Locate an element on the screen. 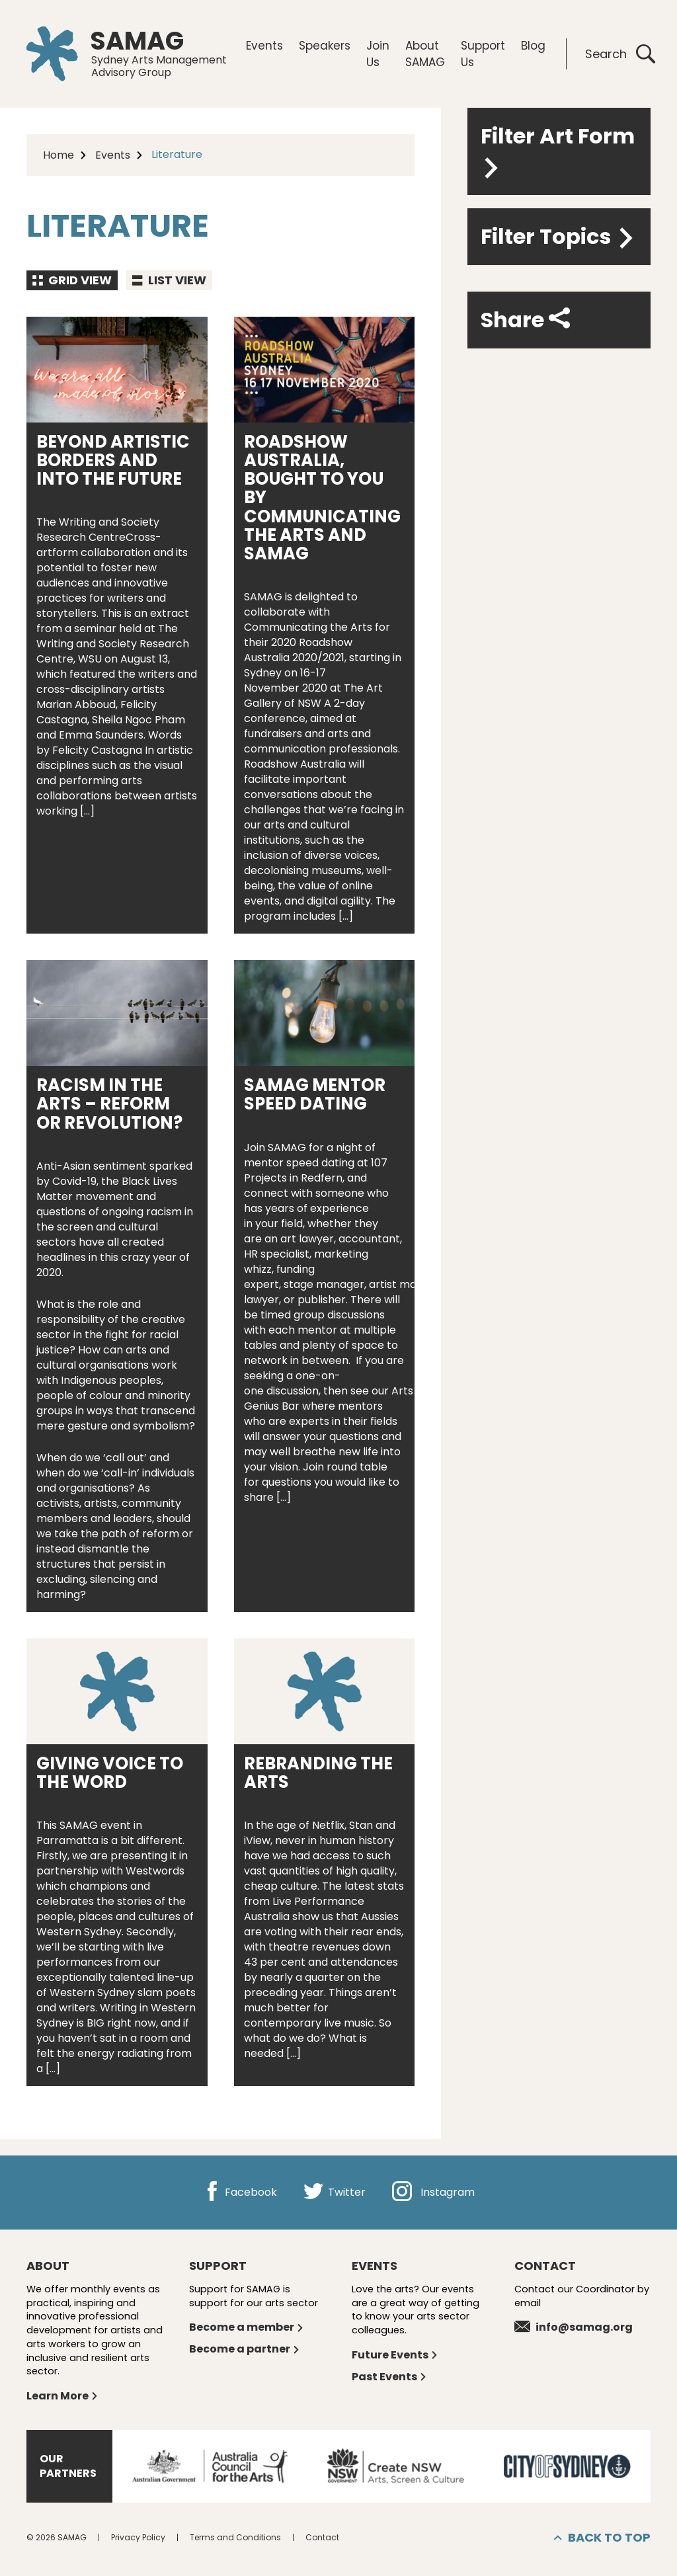 The height and width of the screenshot is (2576, 677). Facebook is located at coordinates (239, 2192).